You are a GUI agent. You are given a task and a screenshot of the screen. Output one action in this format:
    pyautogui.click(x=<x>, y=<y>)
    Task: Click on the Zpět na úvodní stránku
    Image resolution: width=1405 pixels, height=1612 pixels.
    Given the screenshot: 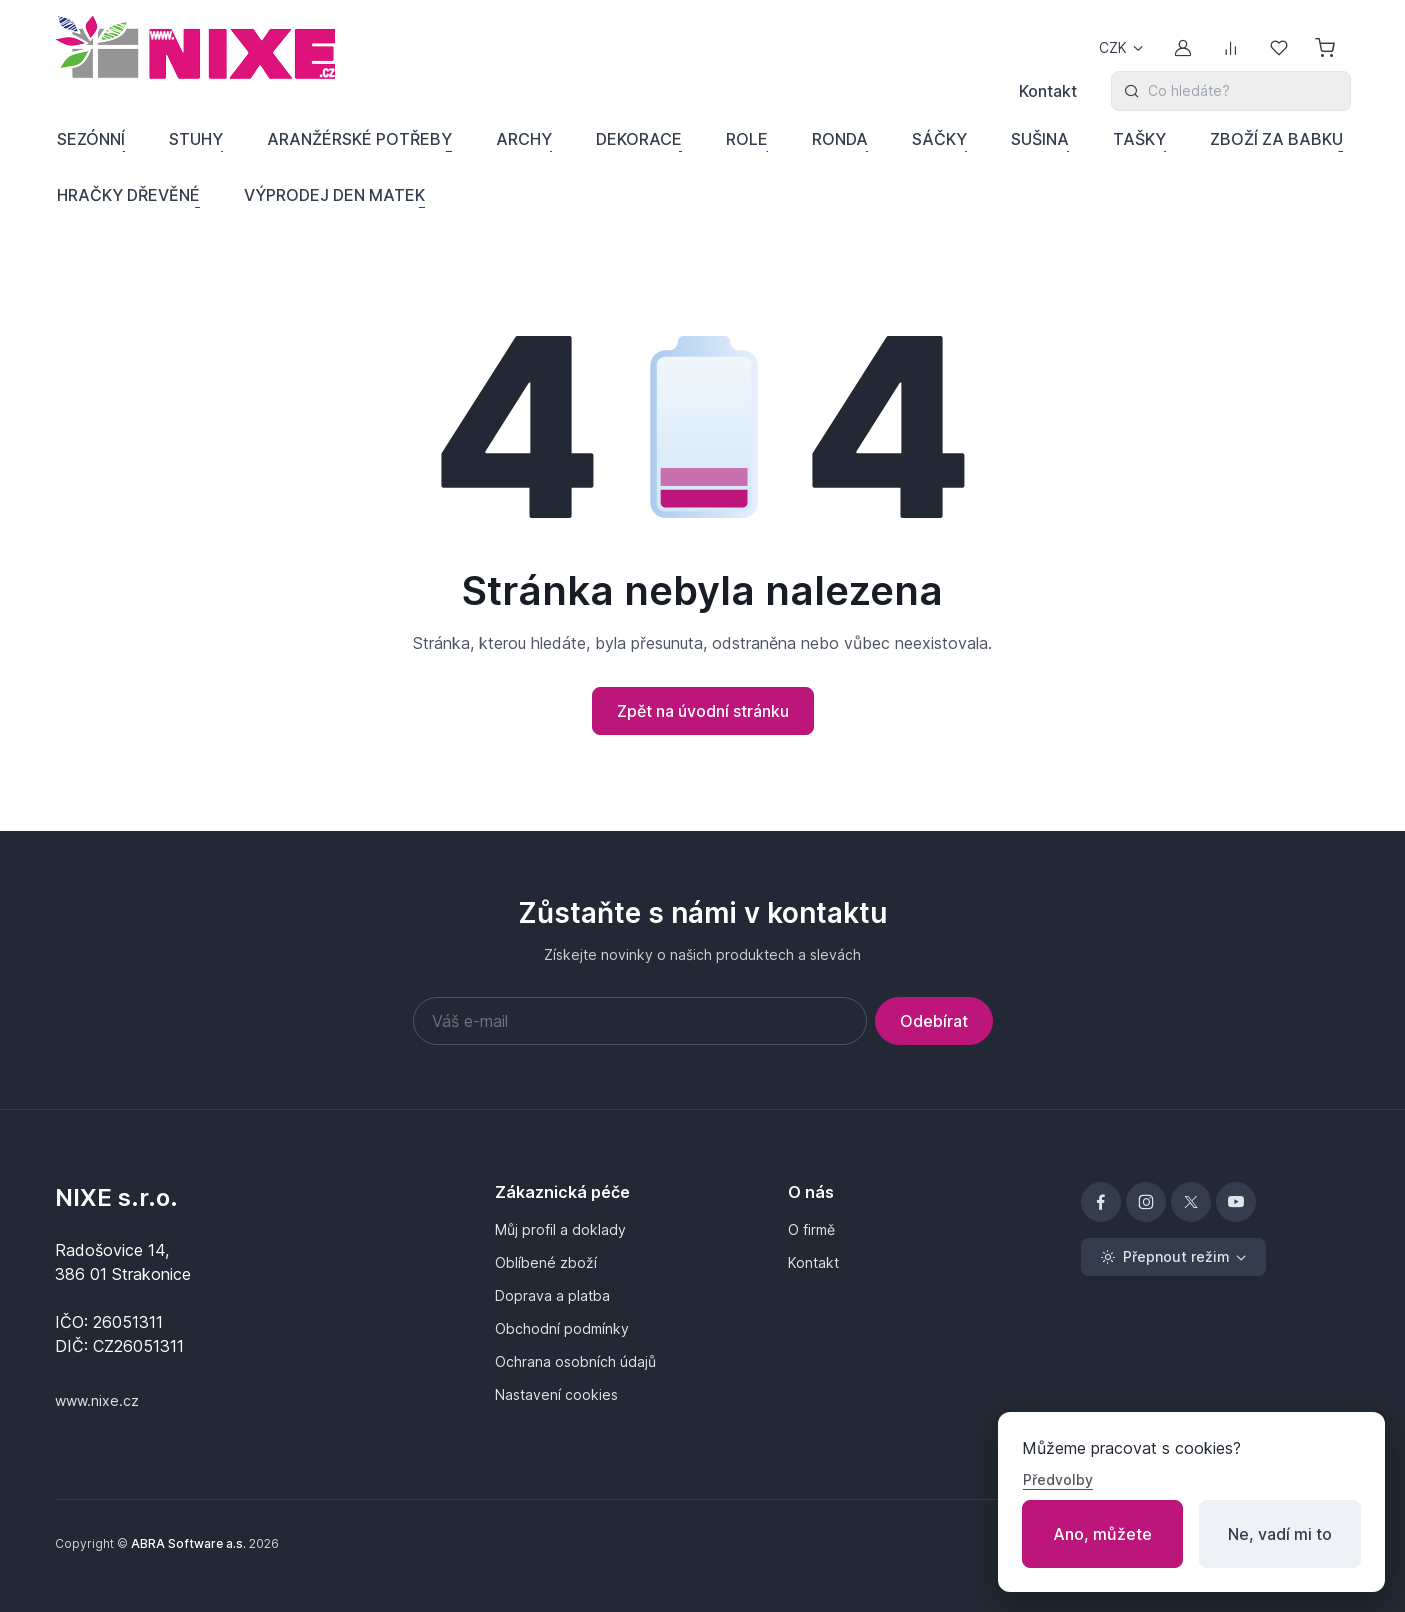 What is the action you would take?
    pyautogui.click(x=703, y=711)
    